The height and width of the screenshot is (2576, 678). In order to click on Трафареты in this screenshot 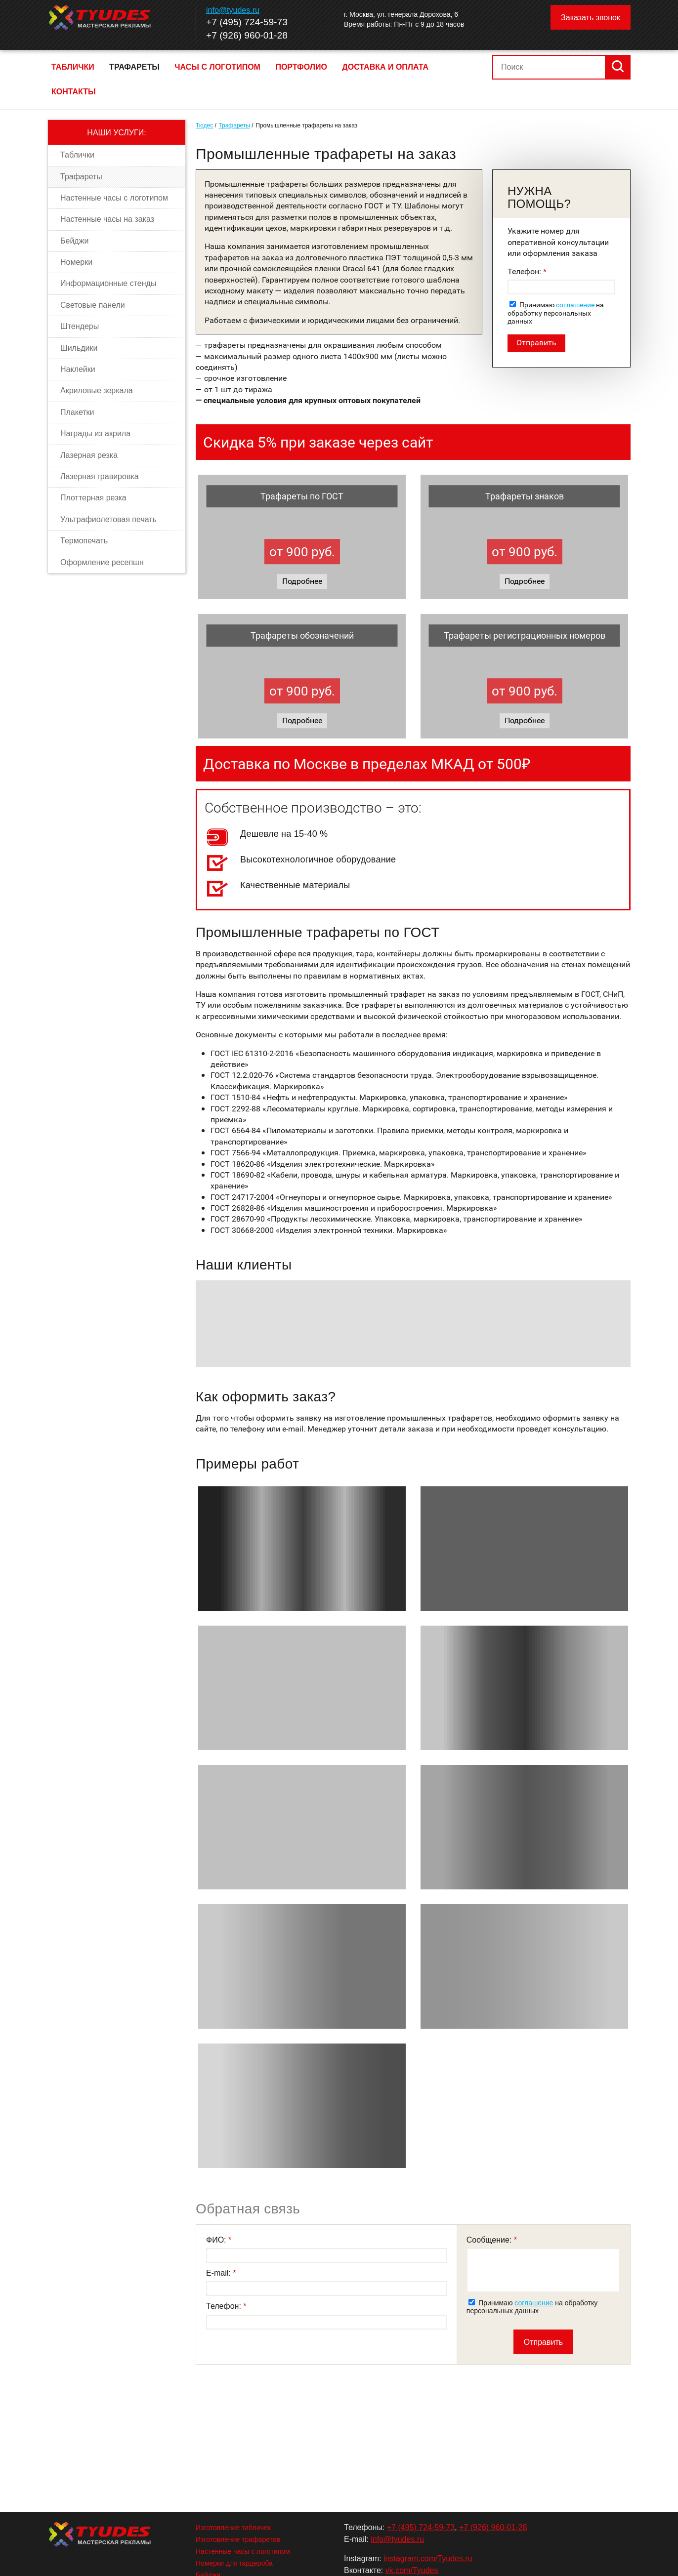, I will do `click(134, 67)`.